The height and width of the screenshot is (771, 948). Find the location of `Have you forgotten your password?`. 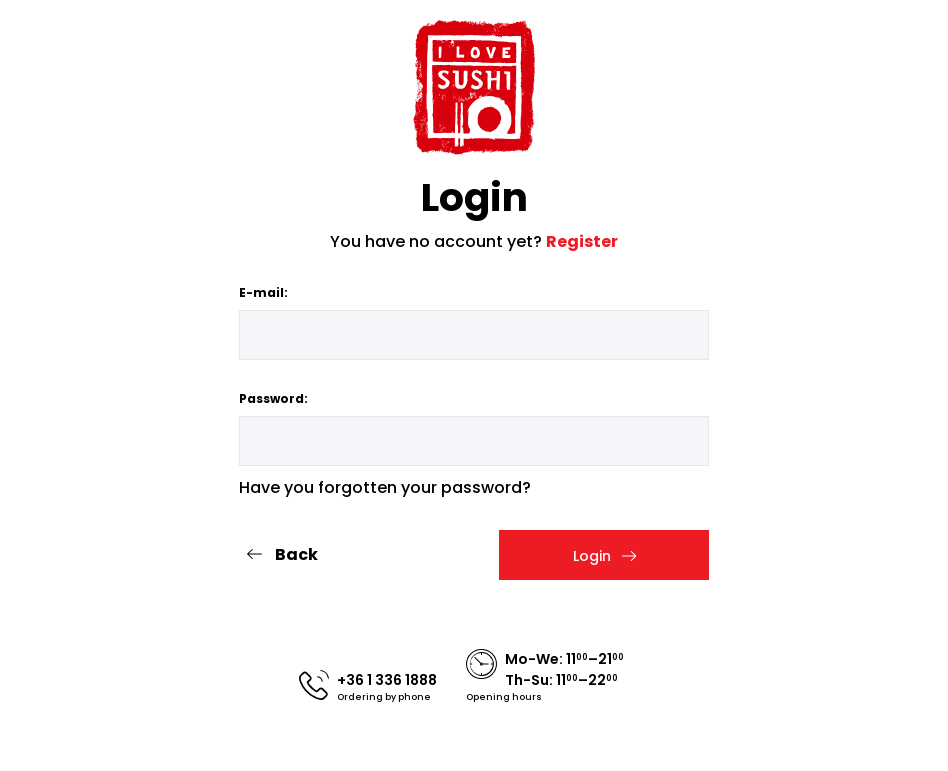

Have you forgotten your password? is located at coordinates (385, 487).